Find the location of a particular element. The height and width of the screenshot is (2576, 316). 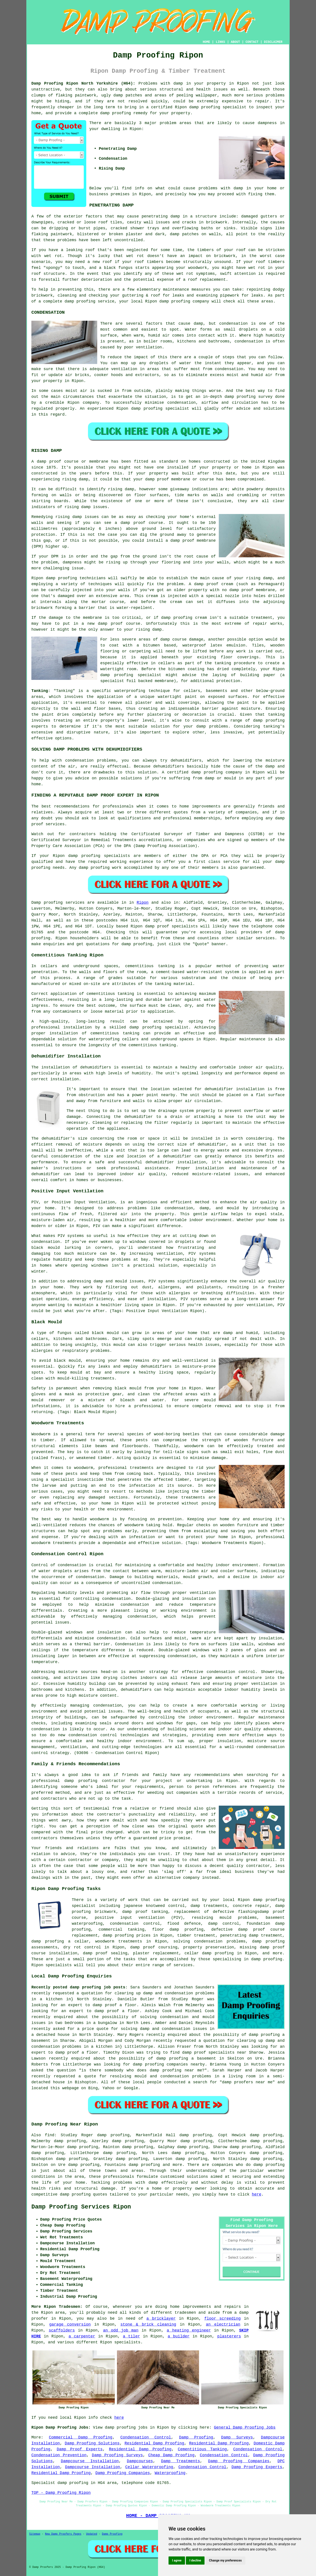

Change my preferences [button] is located at coordinates (225, 2560).